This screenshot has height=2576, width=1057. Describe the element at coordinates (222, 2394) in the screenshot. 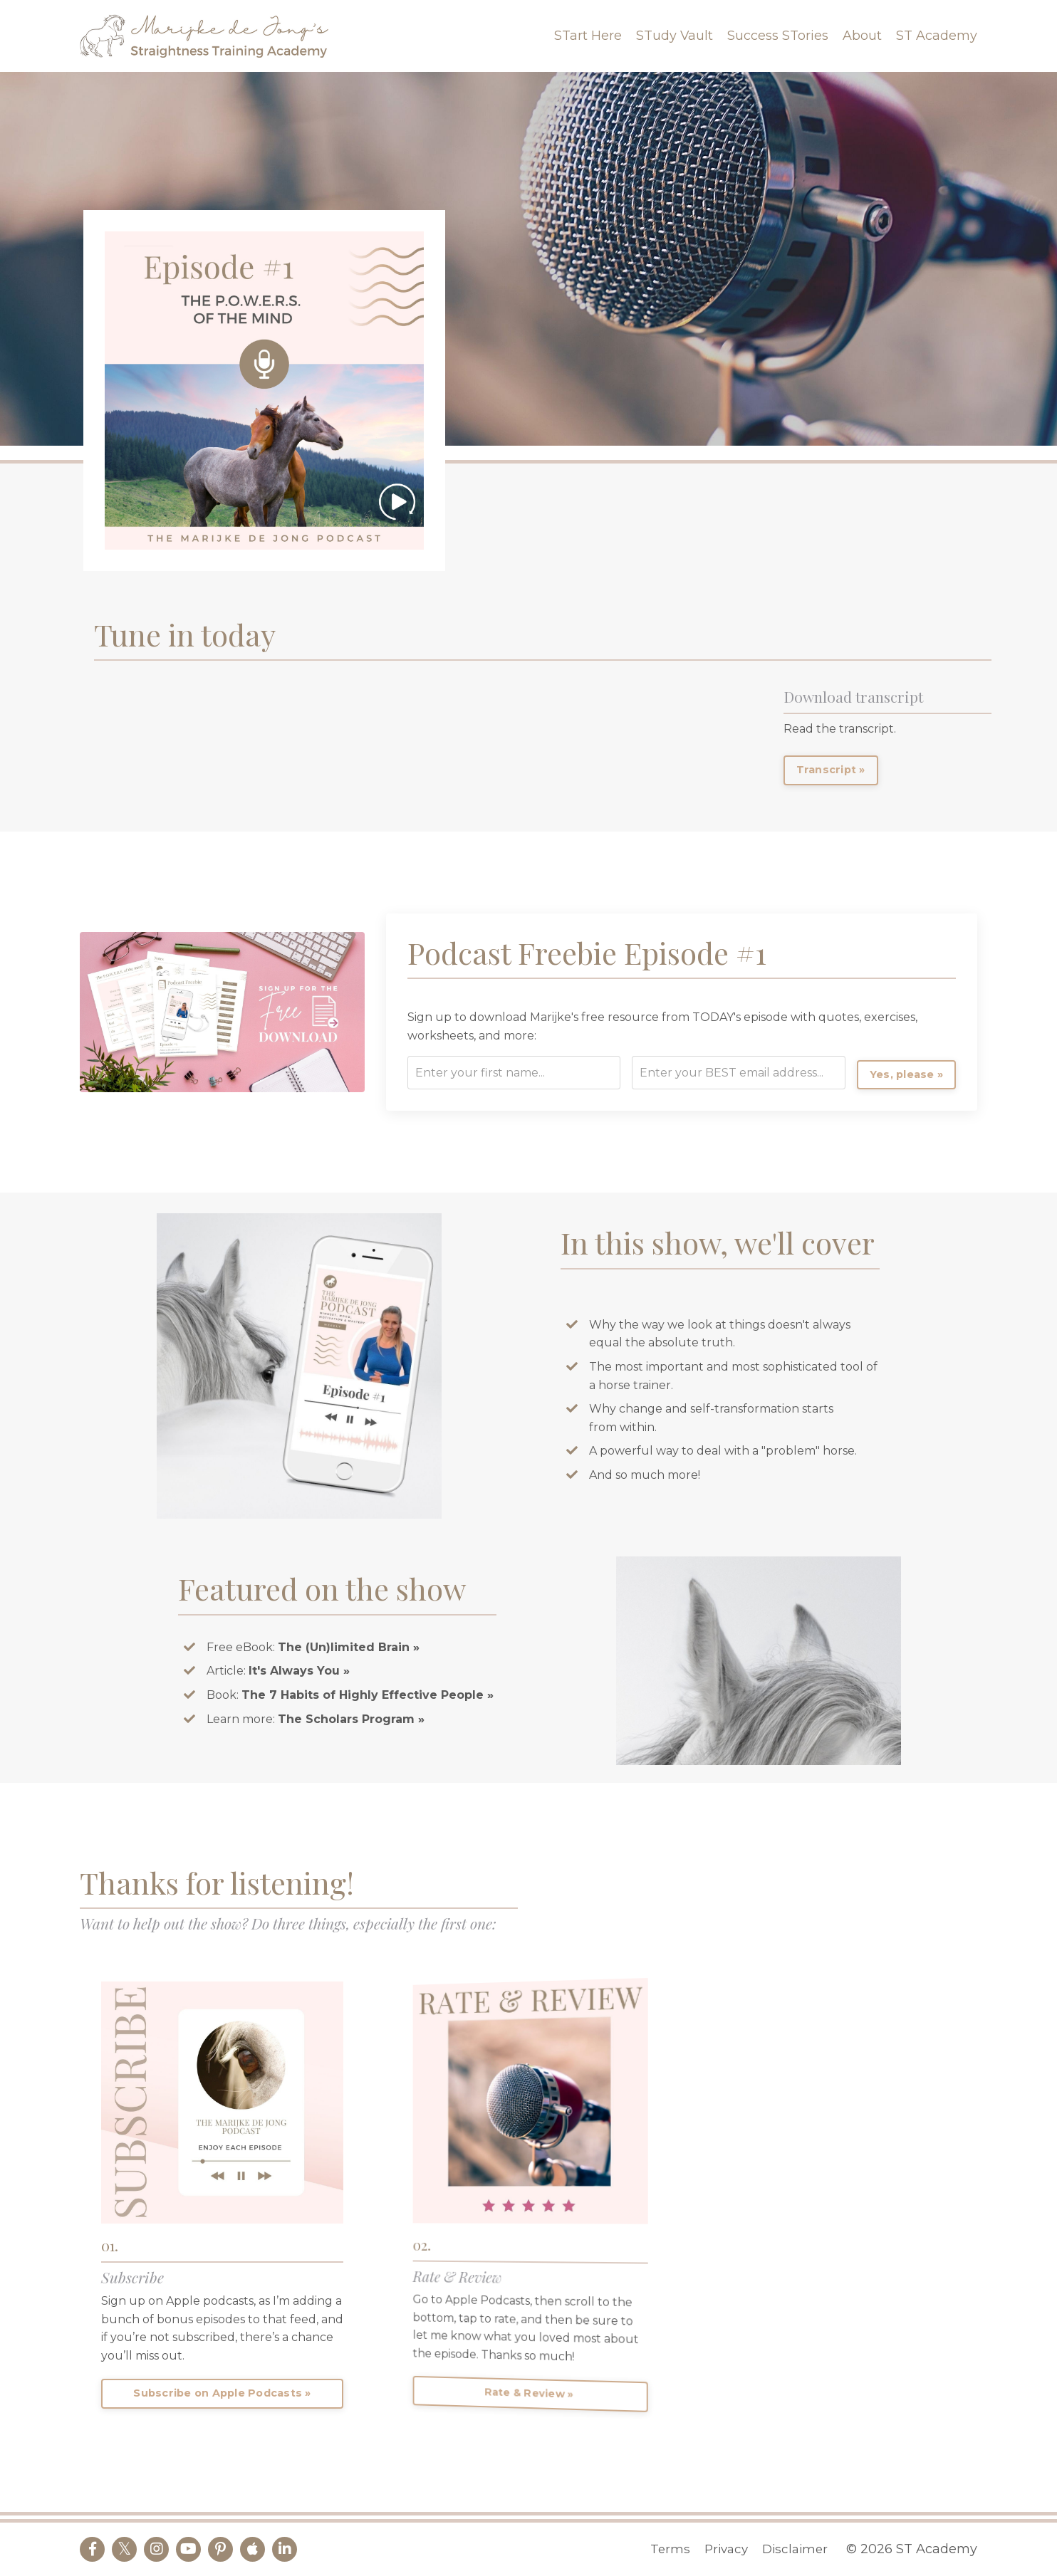

I see `Subscribe on Apple Podcasts »` at that location.